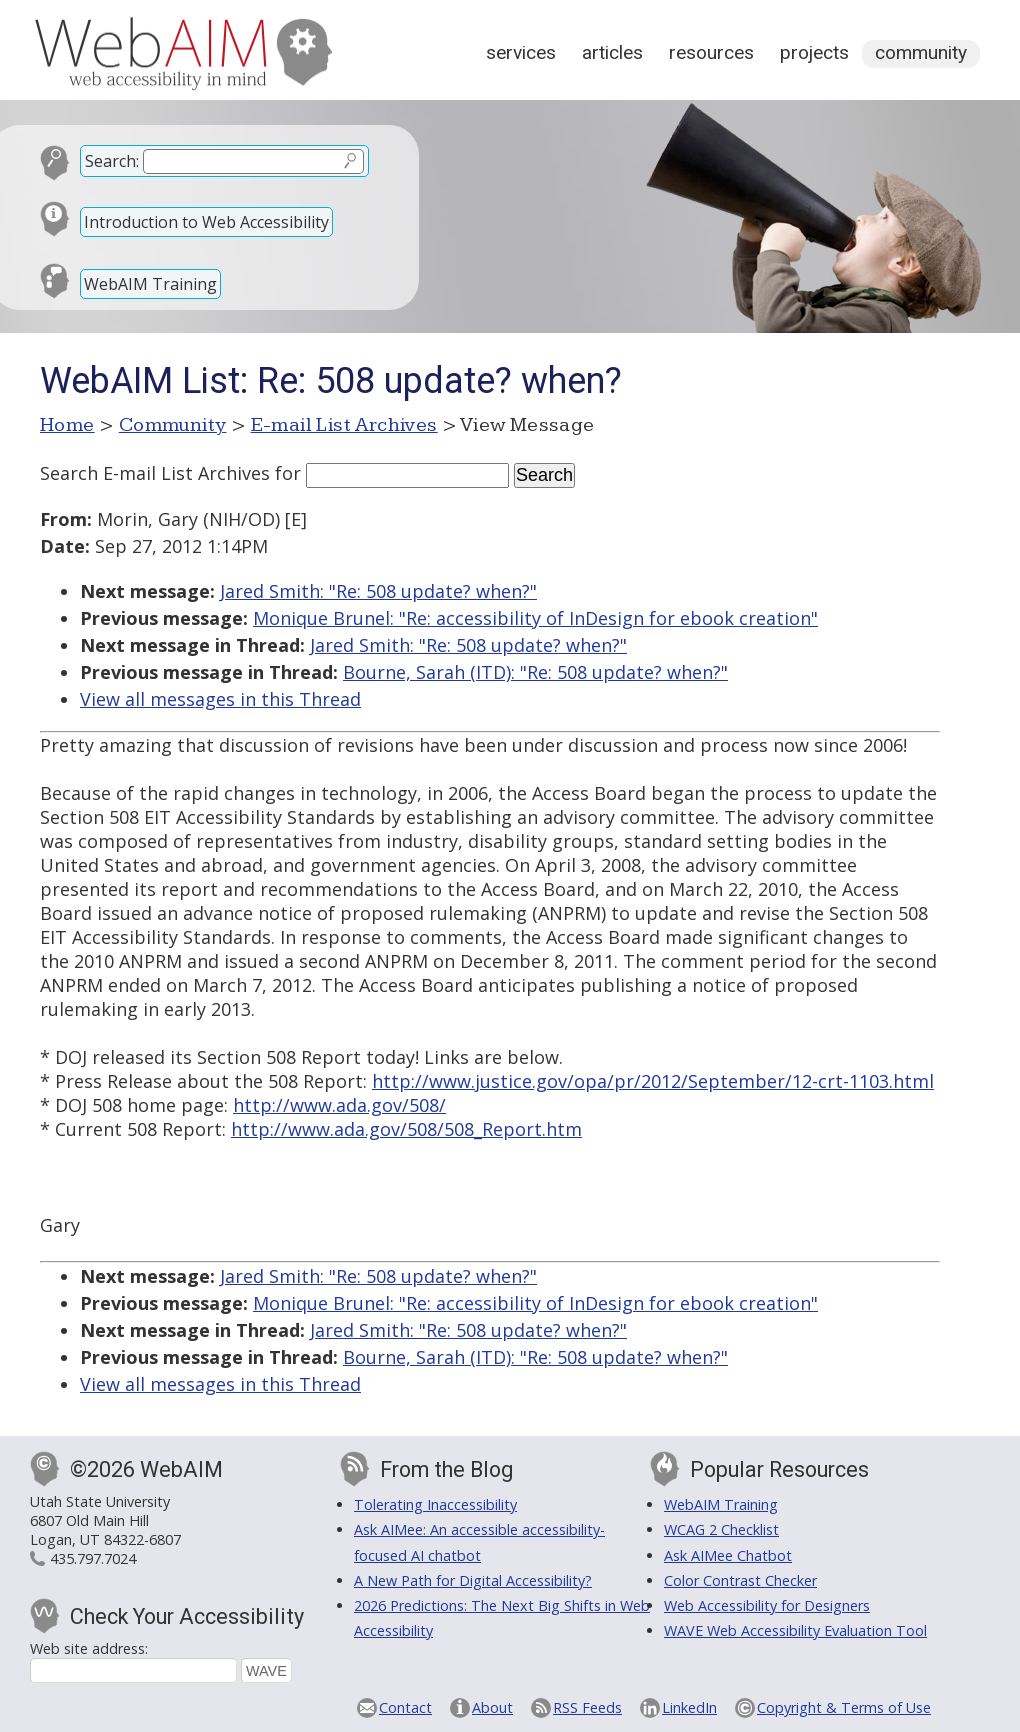  Describe the element at coordinates (67, 425) in the screenshot. I see `Home` at that location.